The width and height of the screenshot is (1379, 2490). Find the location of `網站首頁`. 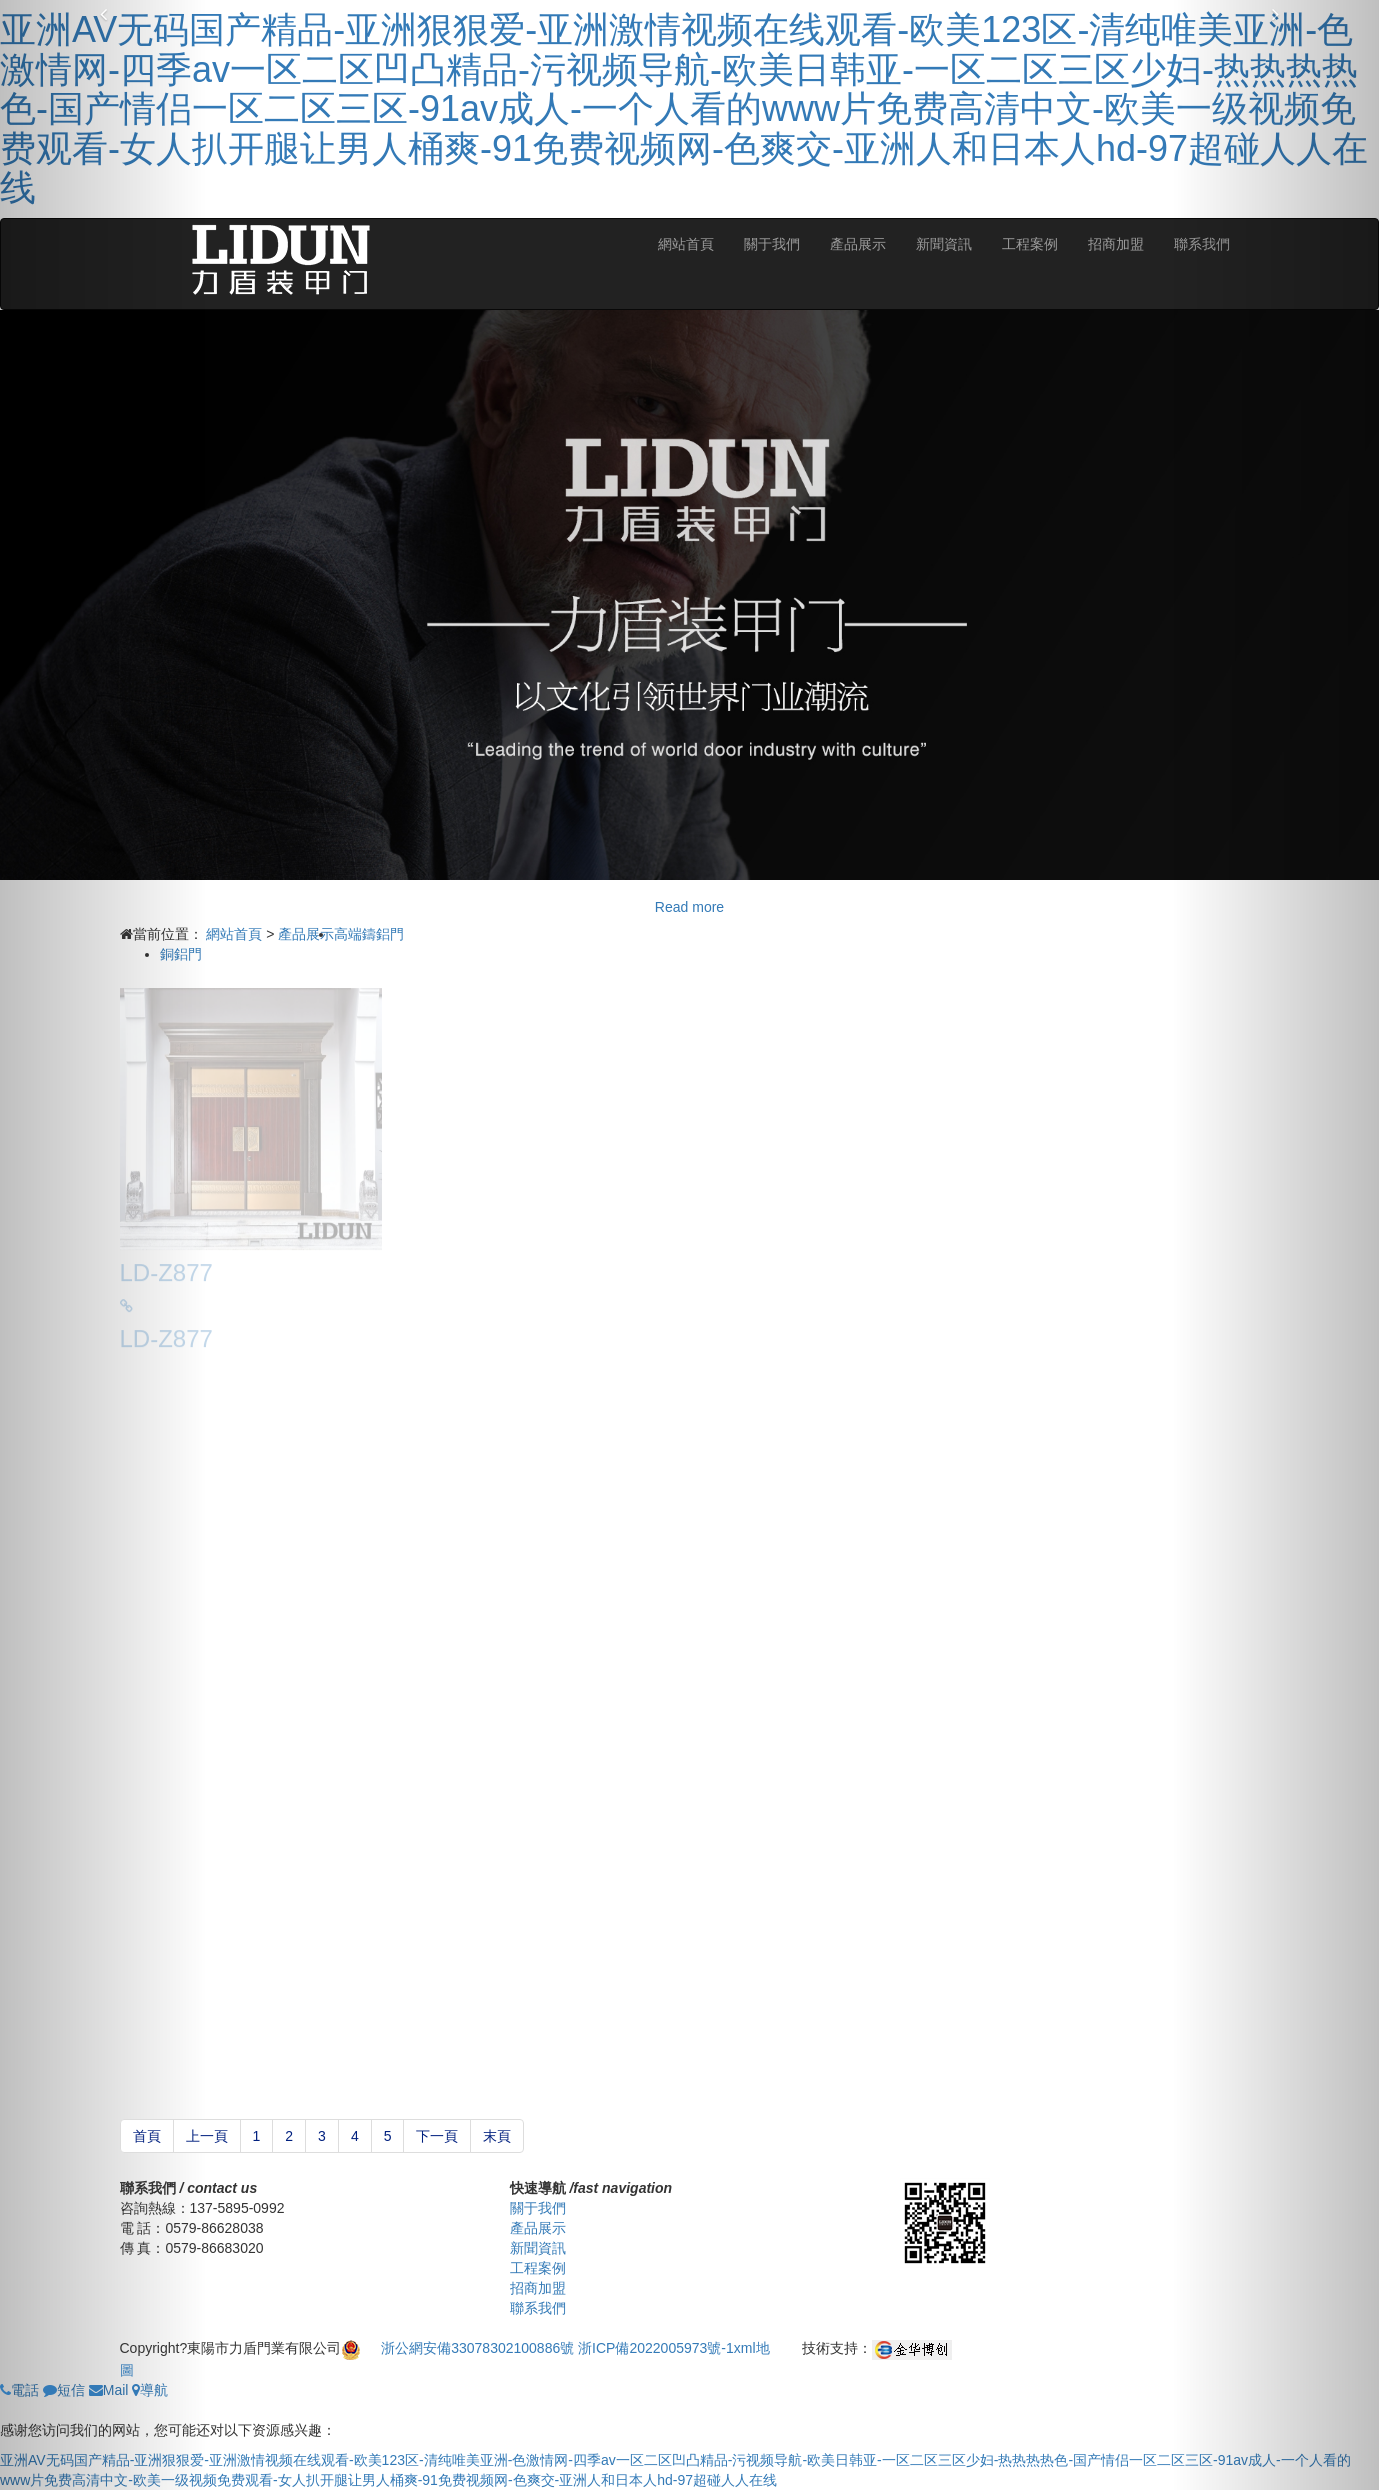

網站首頁 is located at coordinates (686, 244).